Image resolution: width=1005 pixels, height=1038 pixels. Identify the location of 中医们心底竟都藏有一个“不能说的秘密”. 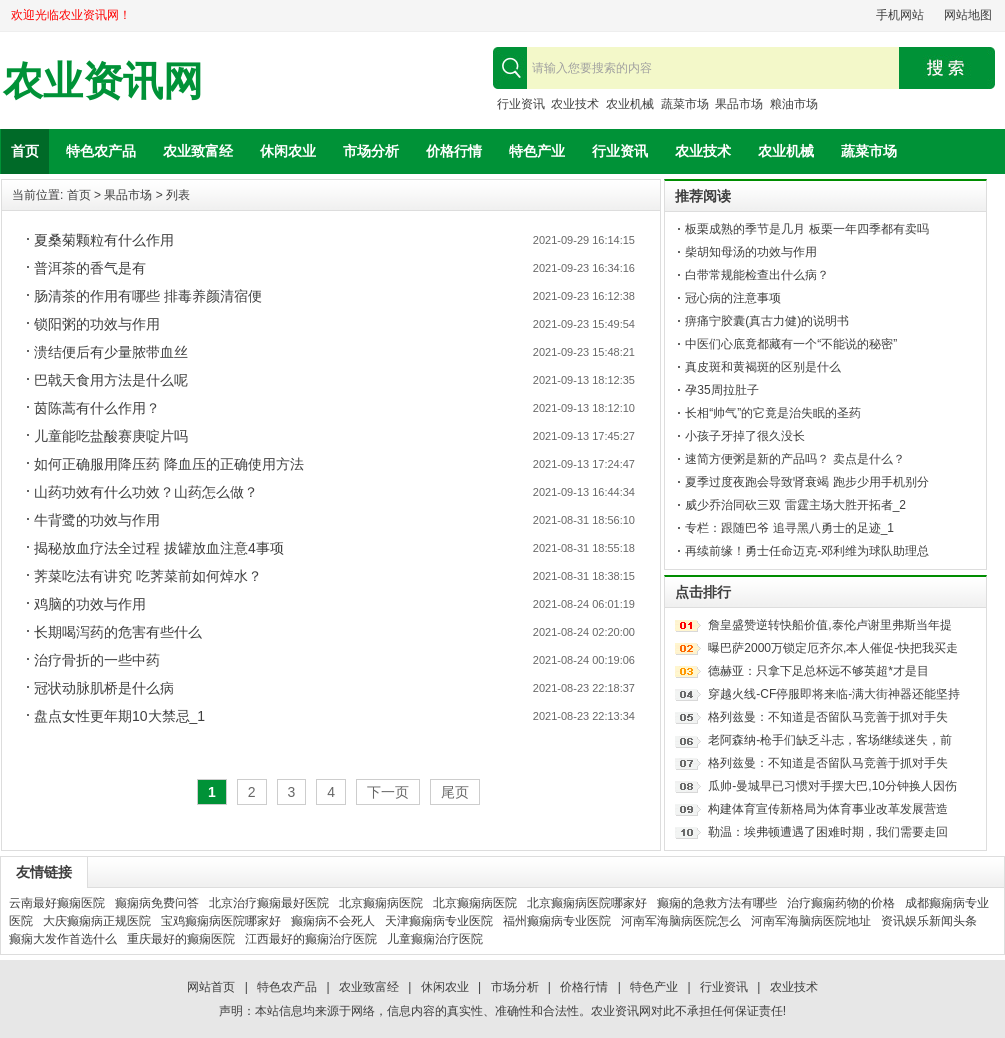
(791, 344).